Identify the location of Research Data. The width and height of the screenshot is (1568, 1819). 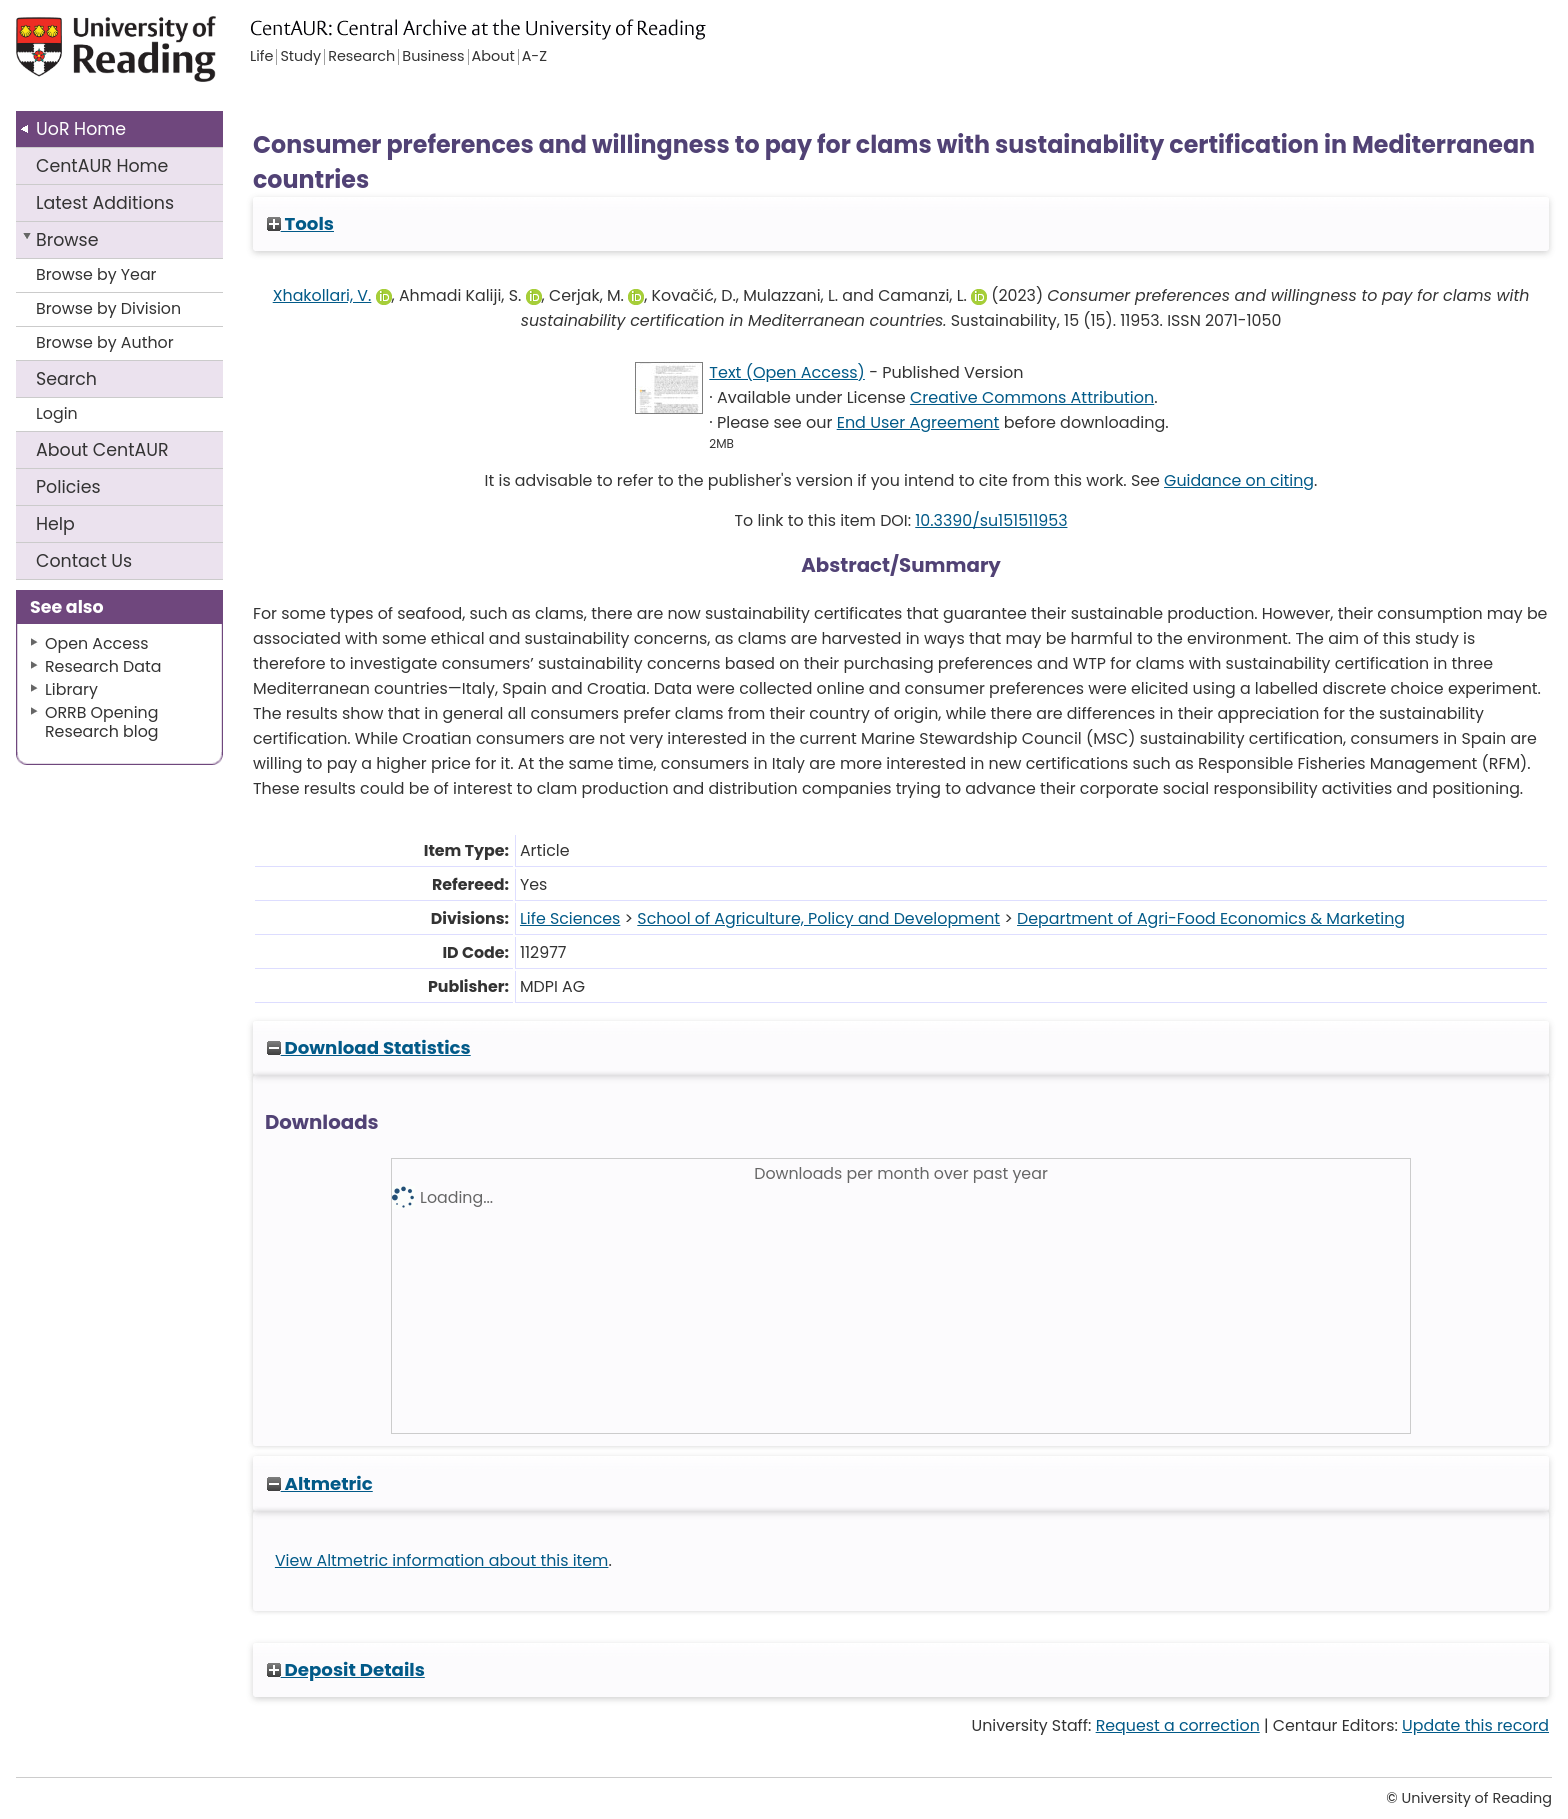
(103, 666).